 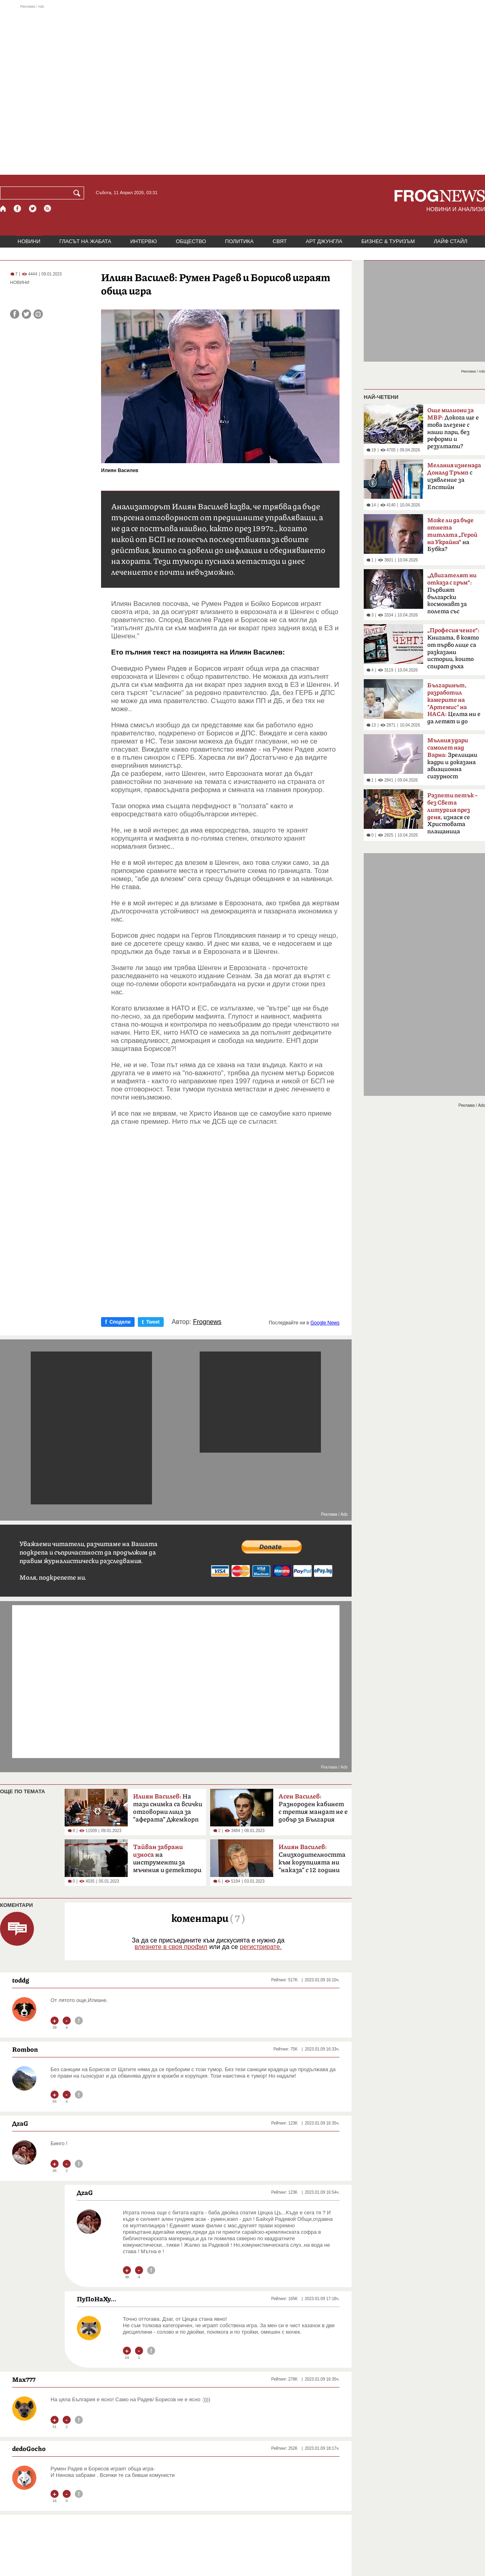 I want to click on [Сподели във Facebook], so click(x=14, y=314).